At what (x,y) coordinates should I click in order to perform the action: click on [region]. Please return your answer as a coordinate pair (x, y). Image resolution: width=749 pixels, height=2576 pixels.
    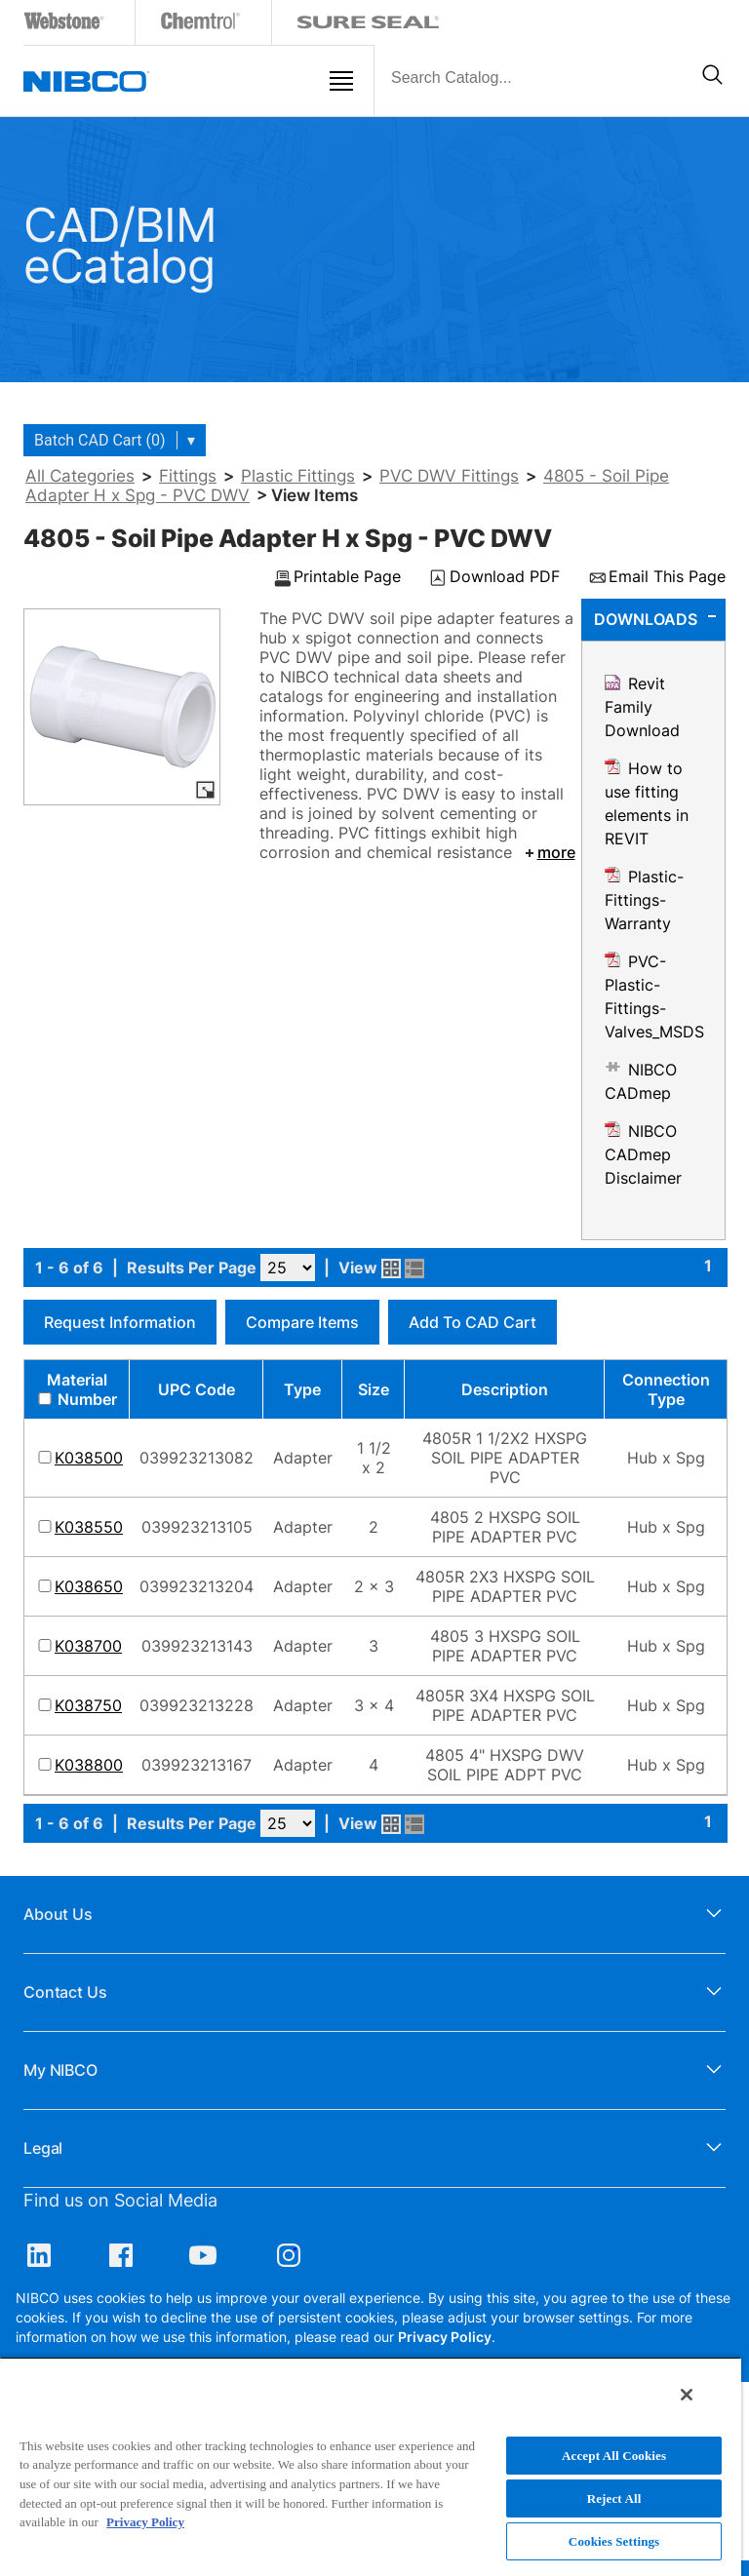
    Looking at the image, I should click on (370, 2466).